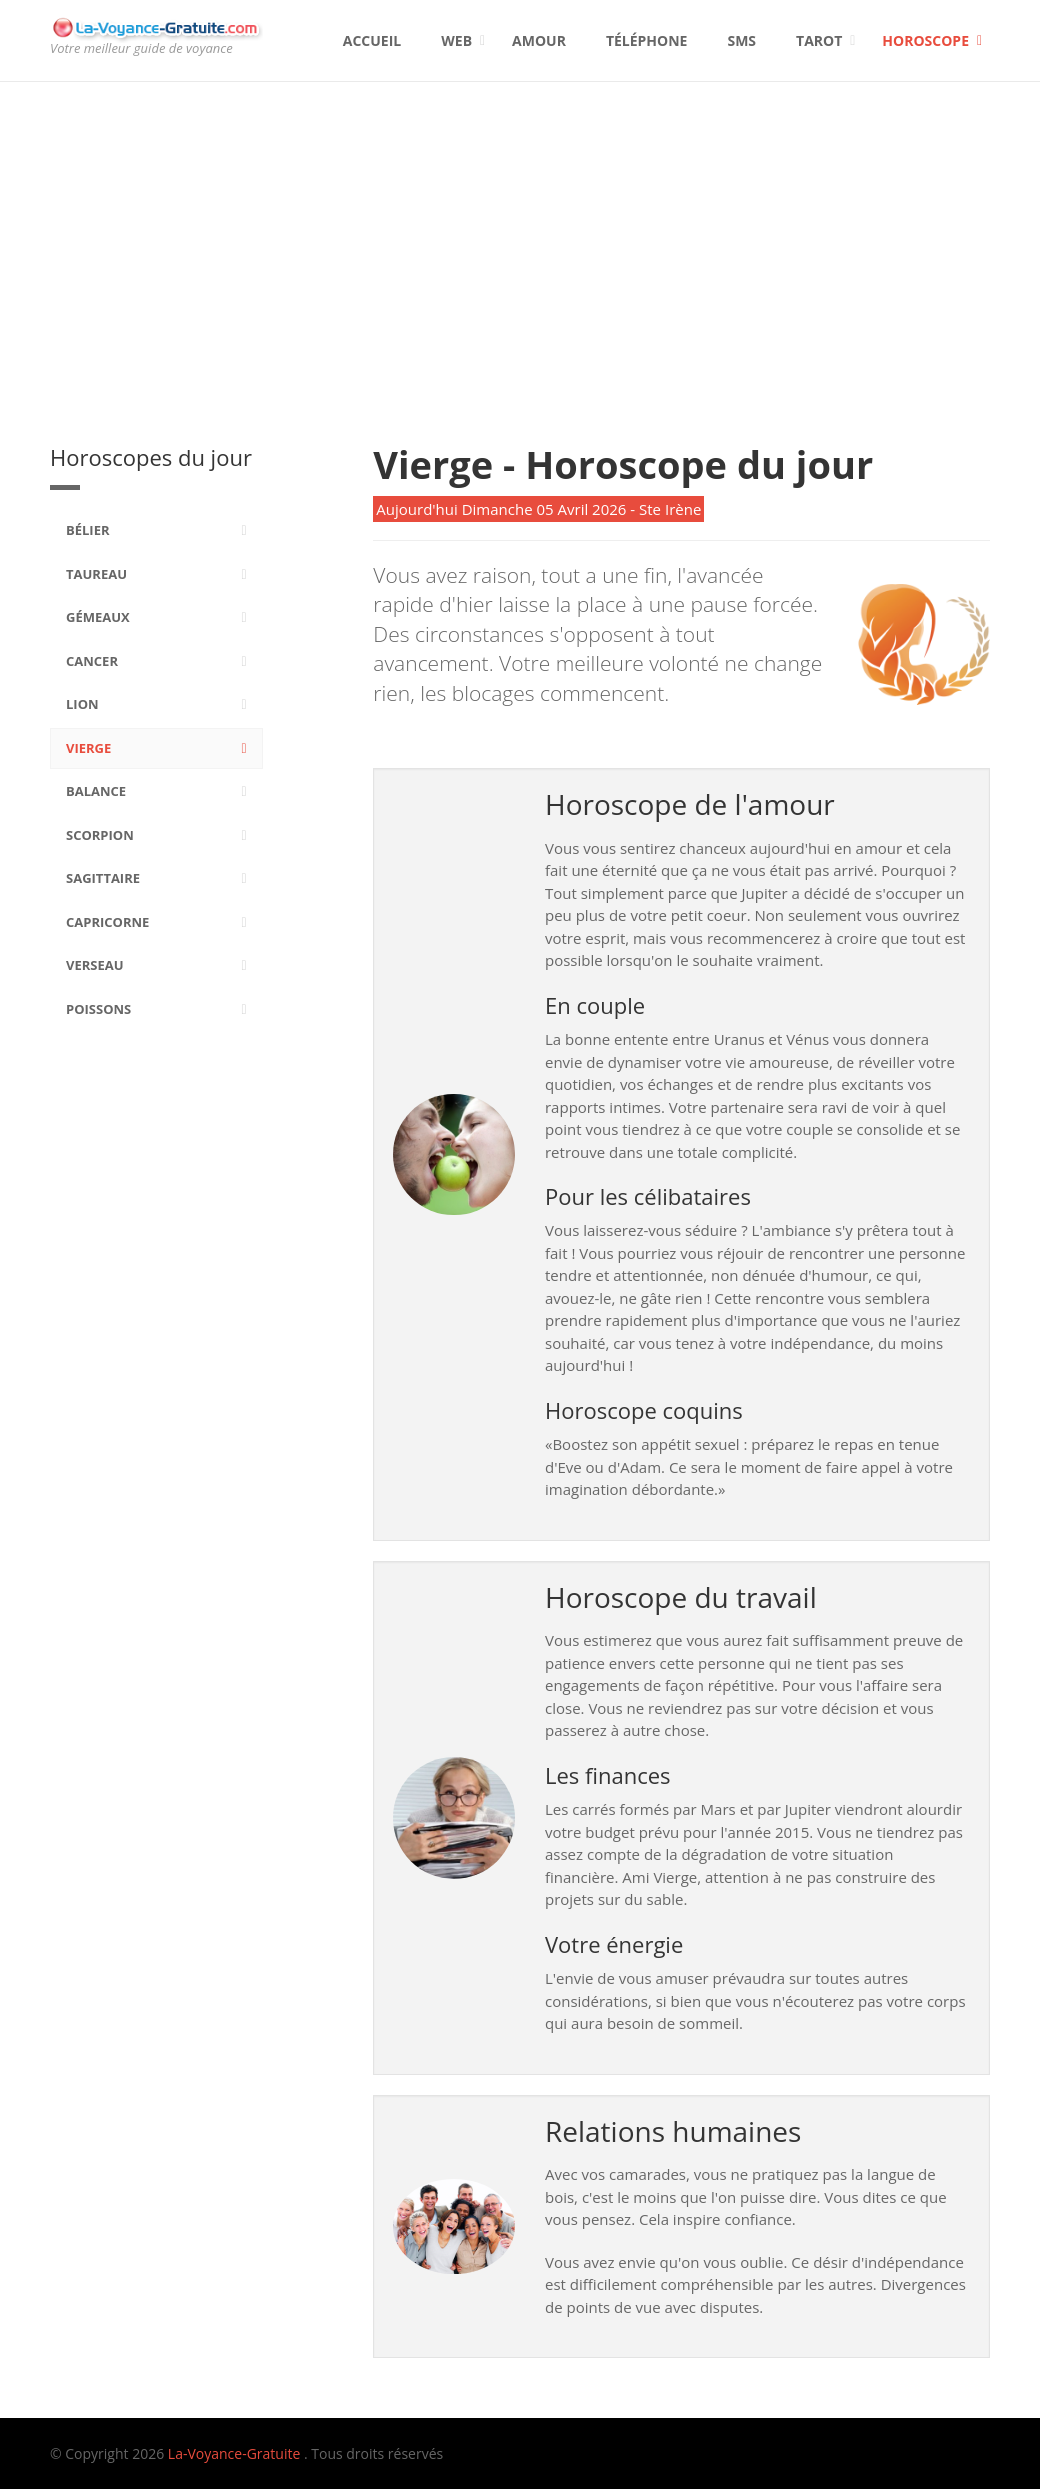  I want to click on Cancer, so click(92, 661).